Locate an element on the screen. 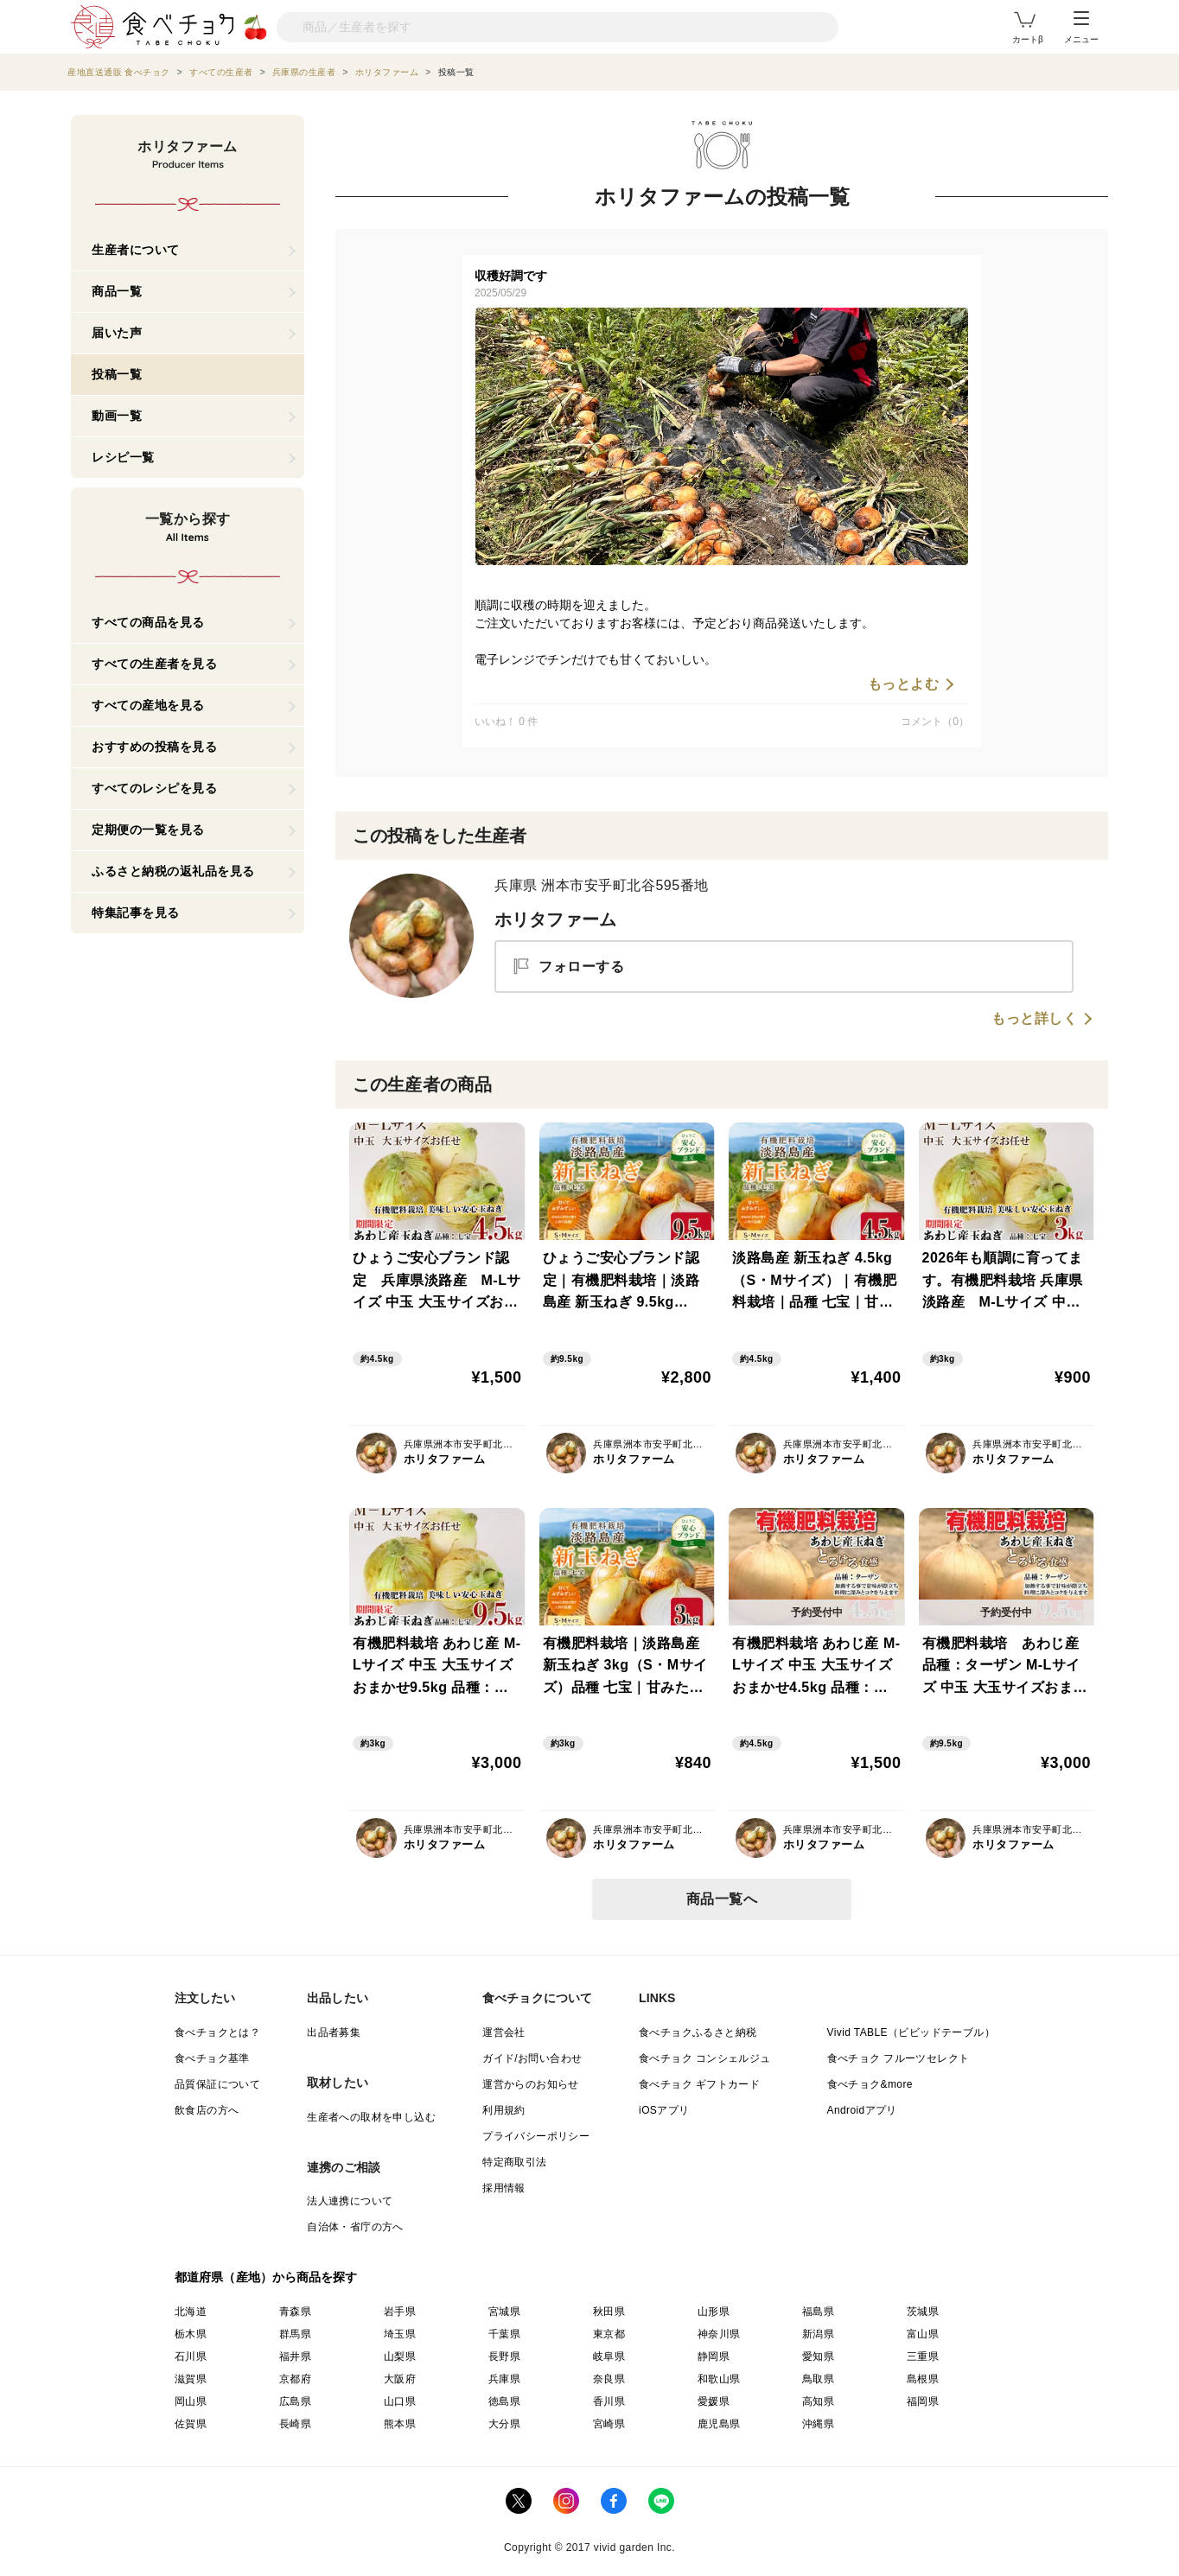 The height and width of the screenshot is (2576, 1179). 特集記事を見る is located at coordinates (136, 912).